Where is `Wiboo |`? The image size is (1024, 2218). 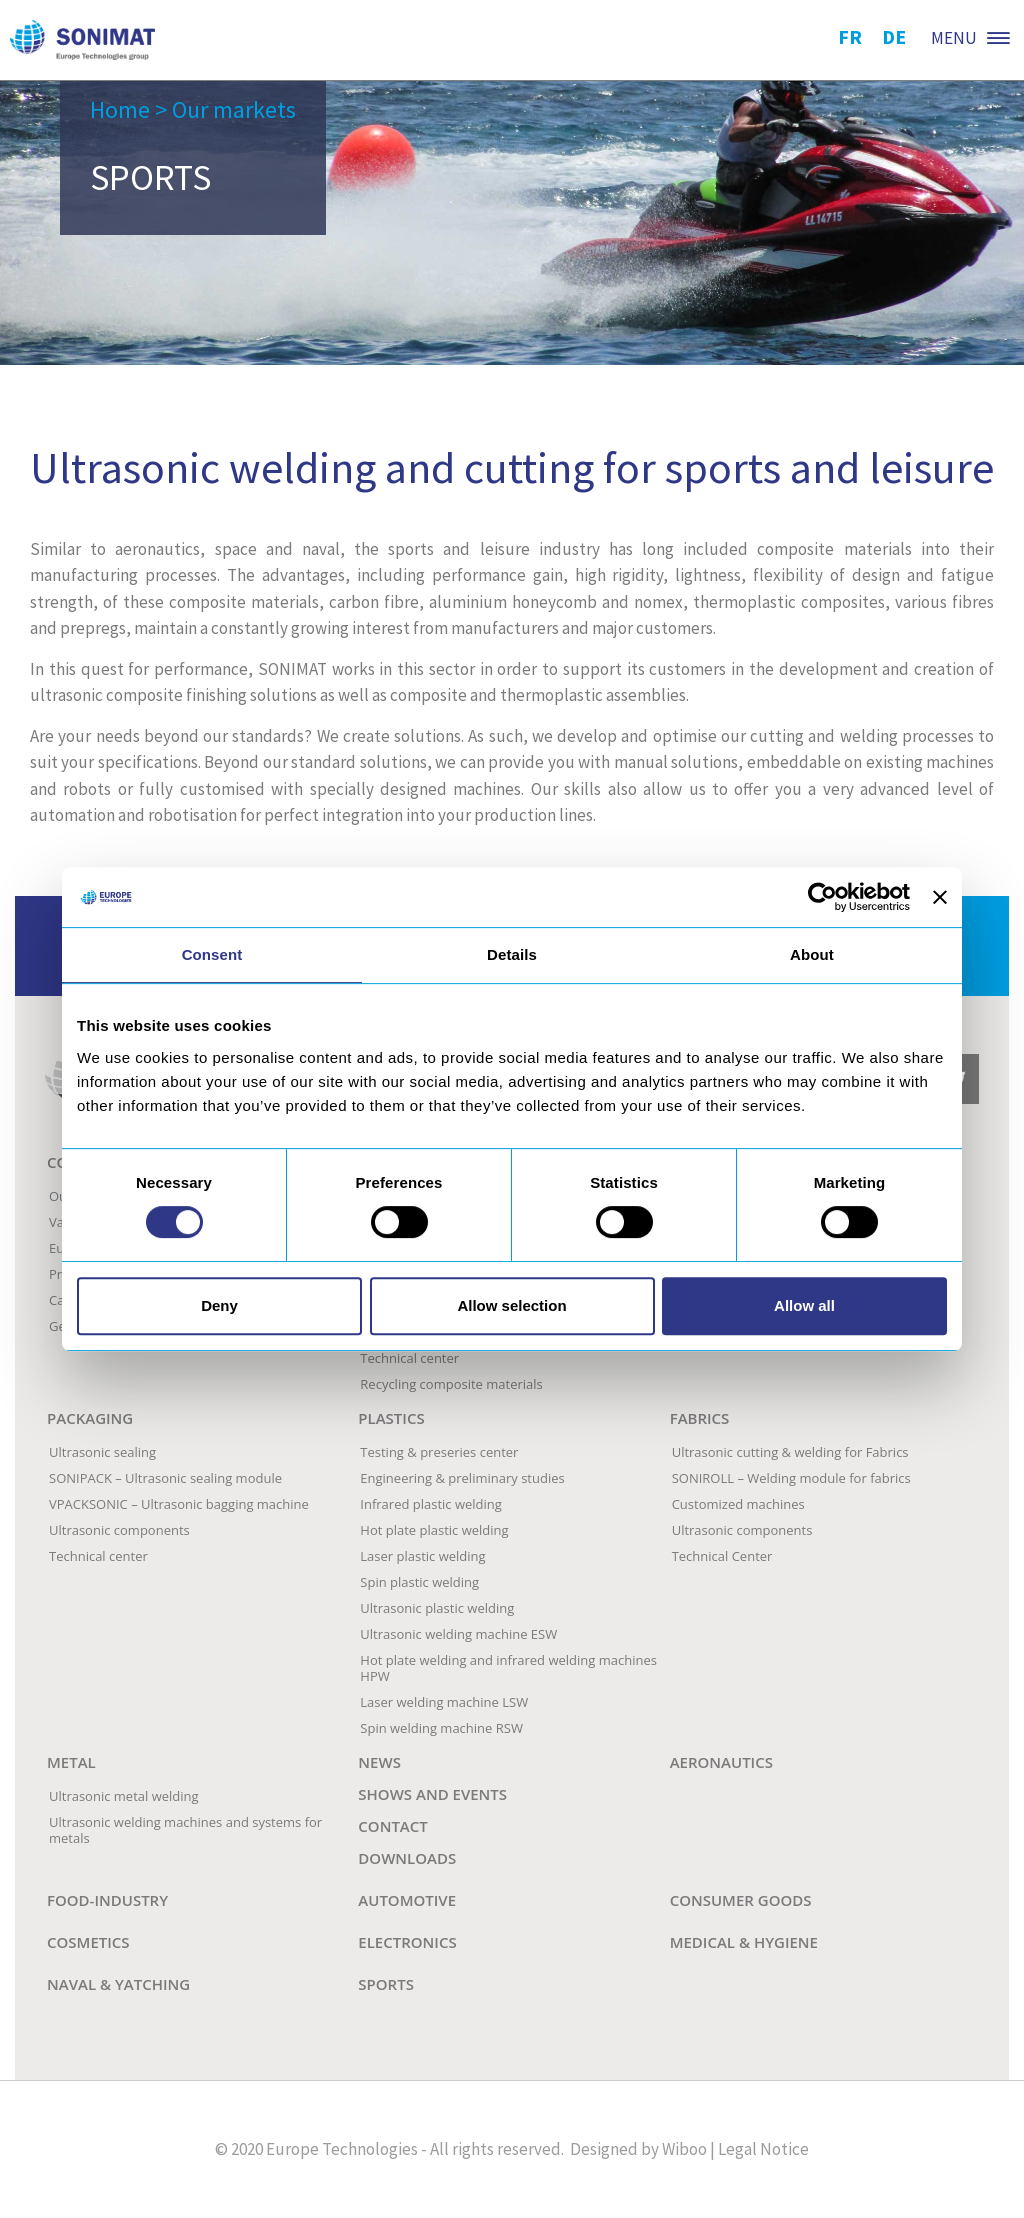 Wiboo | is located at coordinates (688, 2149).